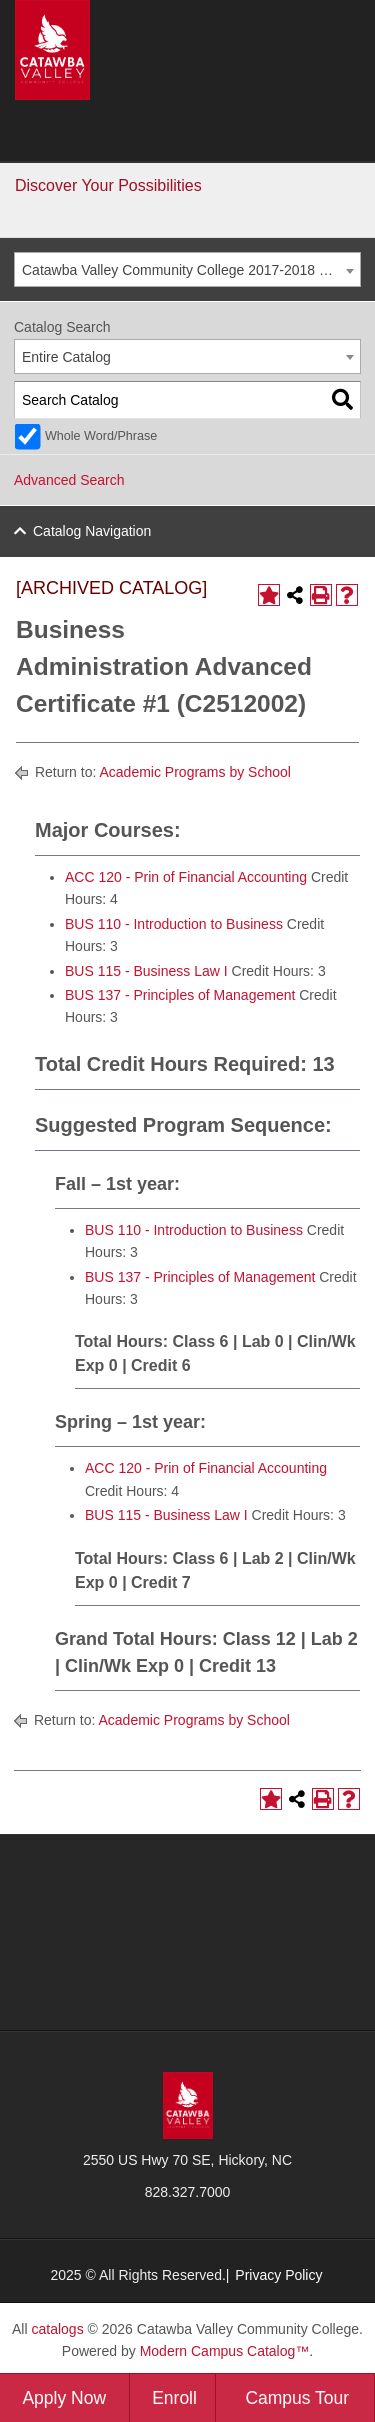  Describe the element at coordinates (69, 480) in the screenshot. I see `Advanced Search` at that location.